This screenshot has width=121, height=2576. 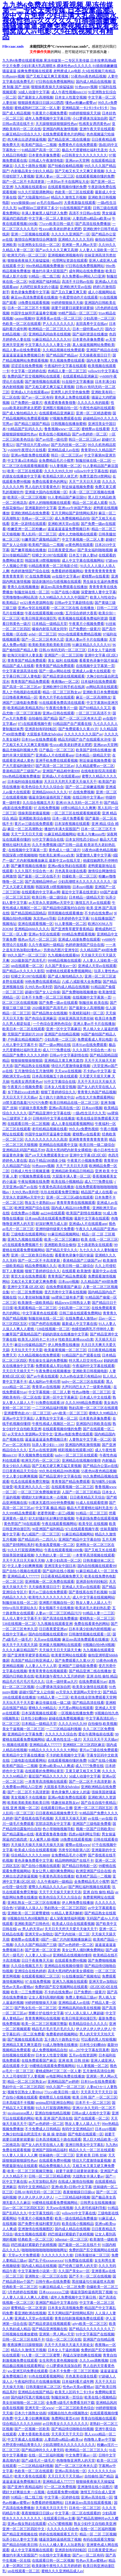 What do you see at coordinates (60, 229) in the screenshot?
I see `性xxxx欧美老妇胖老太肥肥` at bounding box center [60, 229].